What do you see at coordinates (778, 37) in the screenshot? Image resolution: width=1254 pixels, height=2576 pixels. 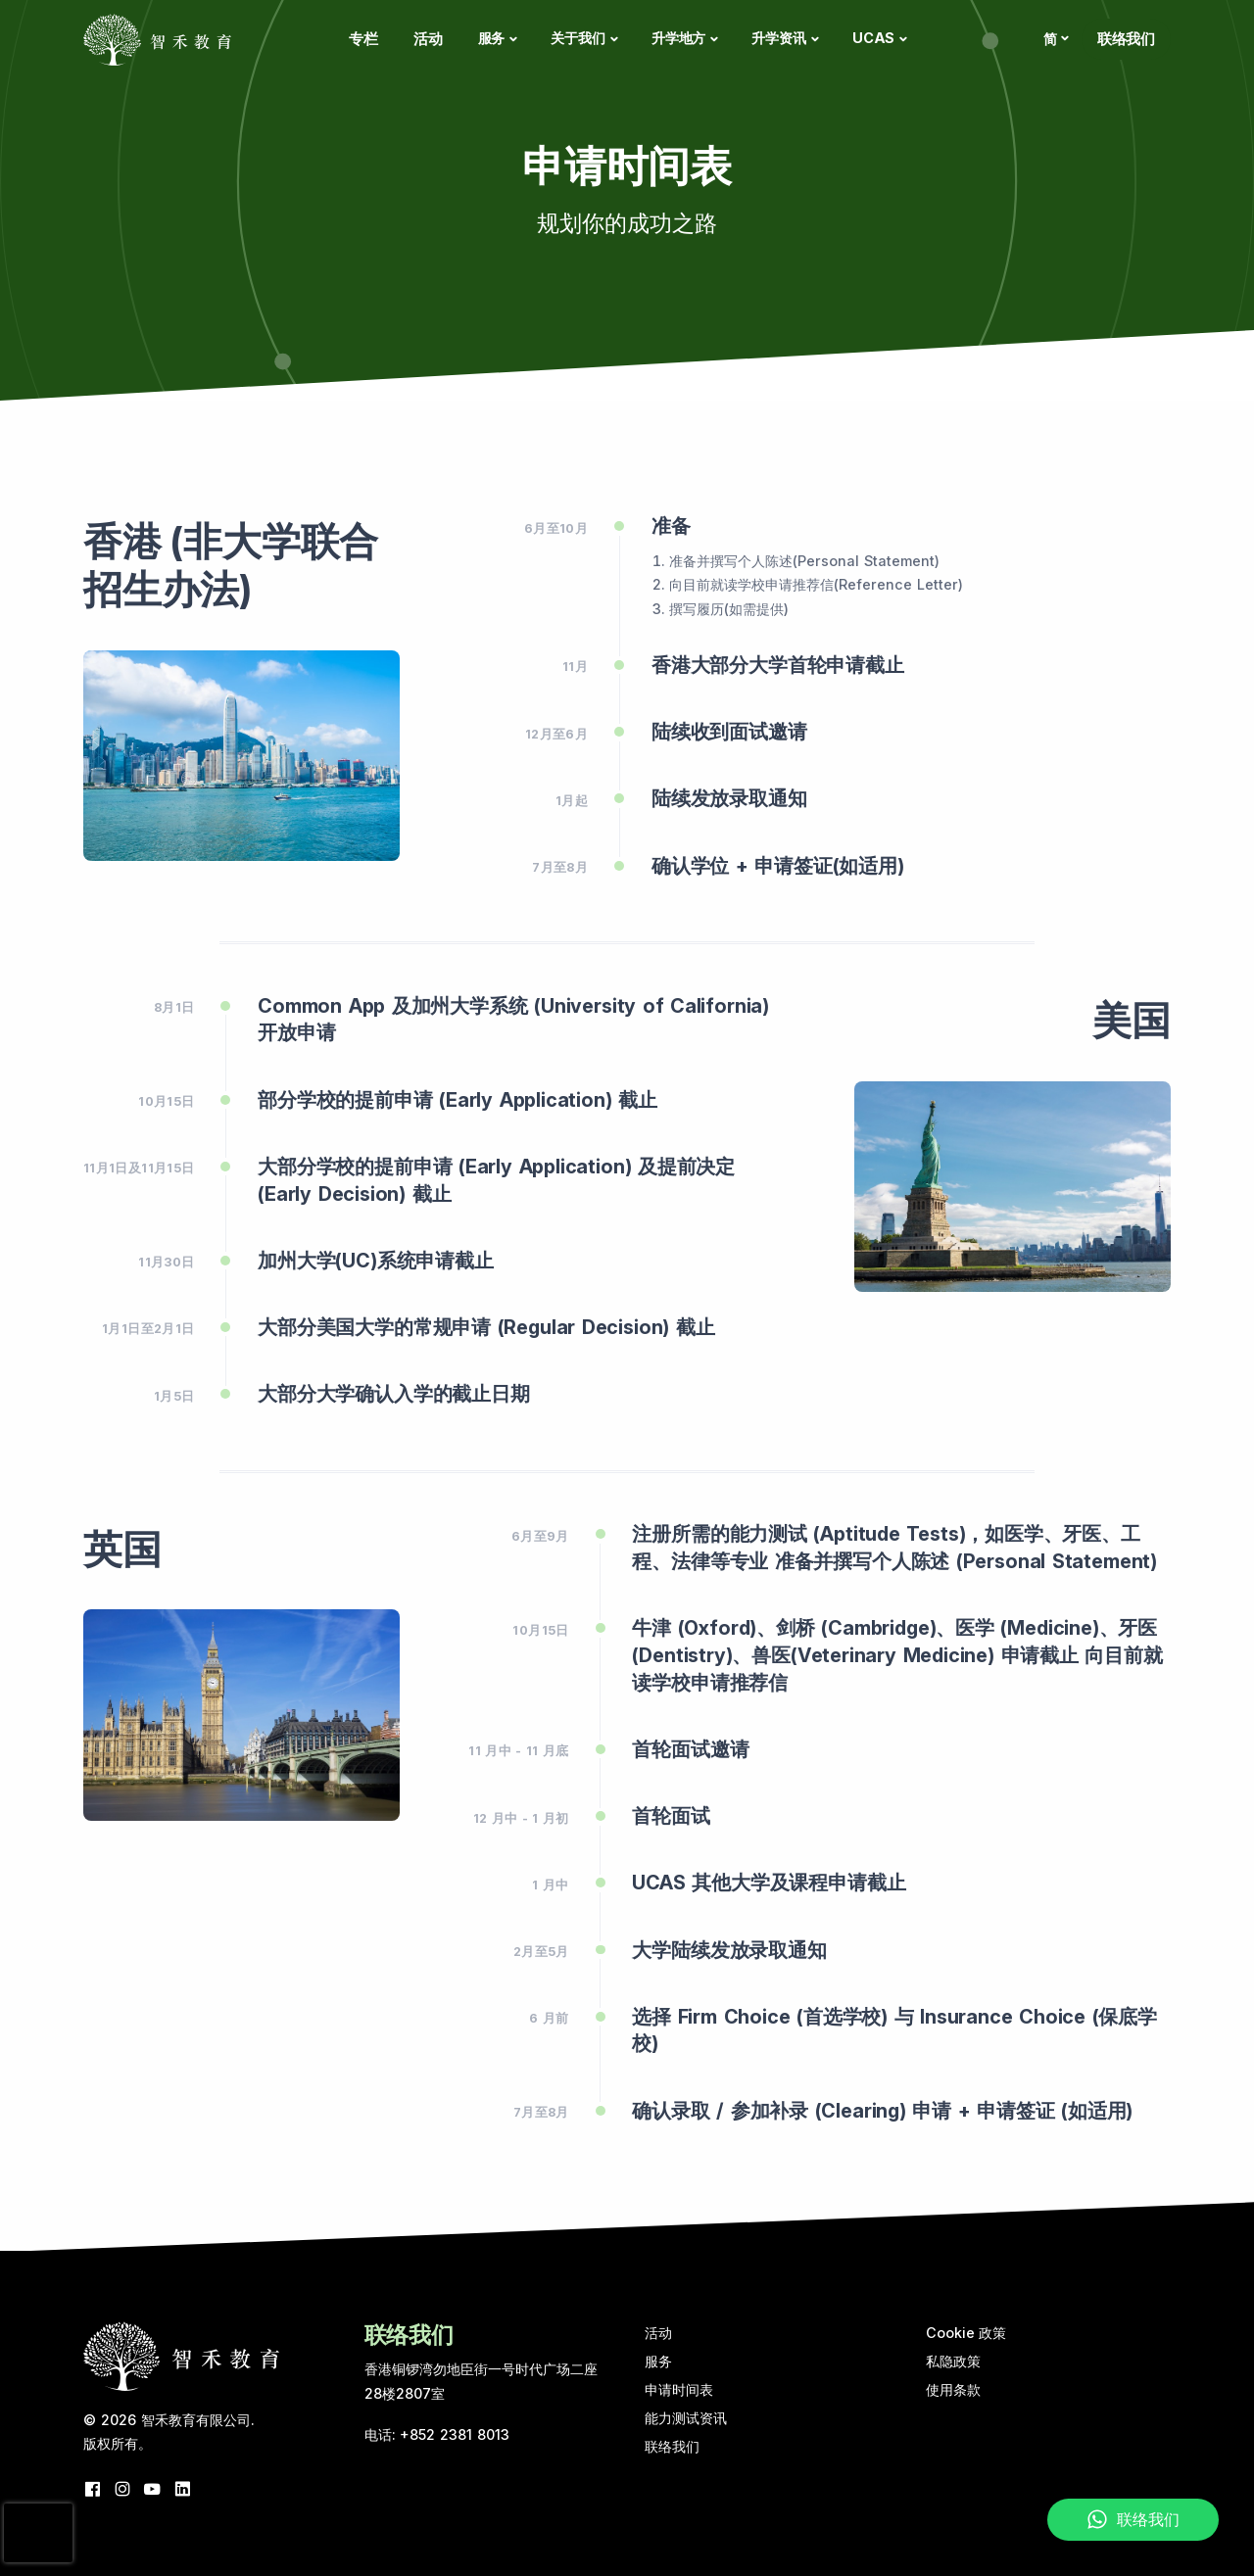 I see `升学资讯` at bounding box center [778, 37].